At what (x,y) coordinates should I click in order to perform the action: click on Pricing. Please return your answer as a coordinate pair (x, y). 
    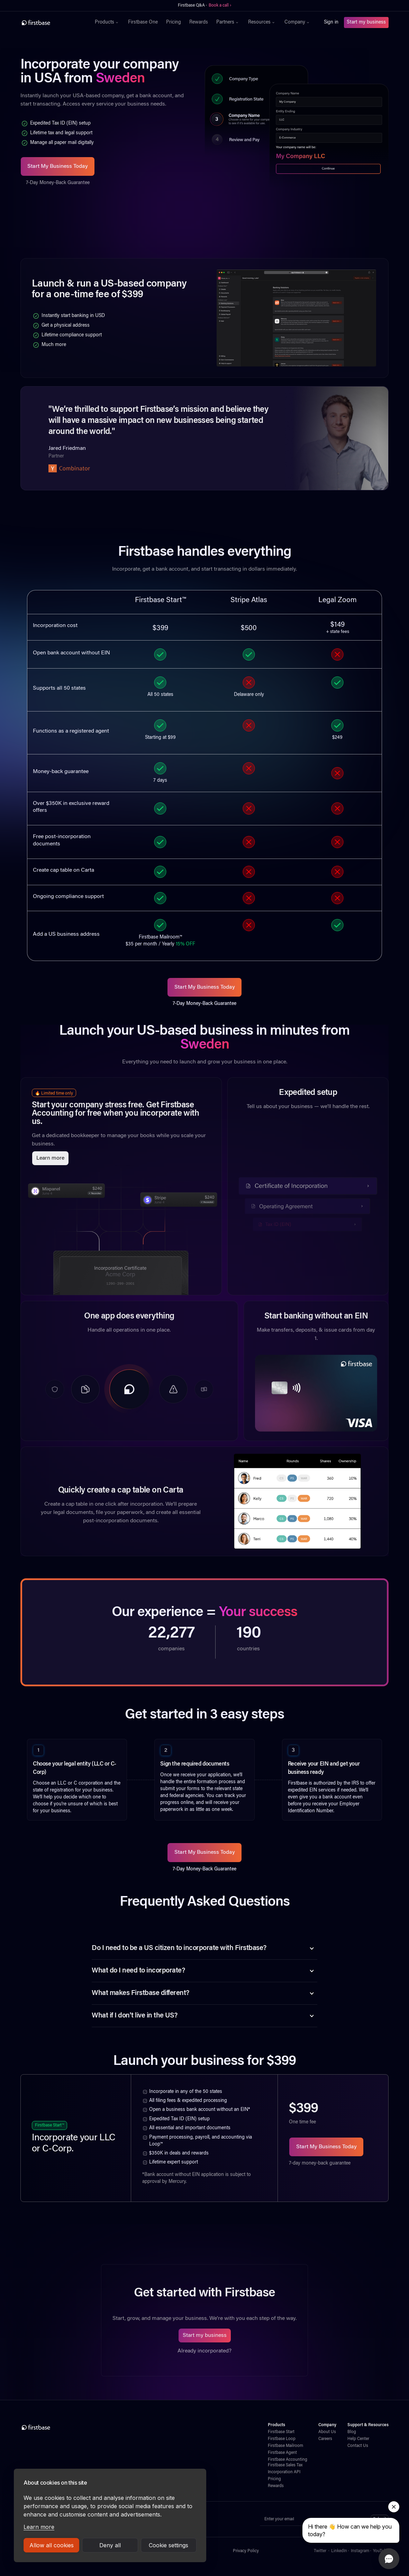
    Looking at the image, I should click on (173, 22).